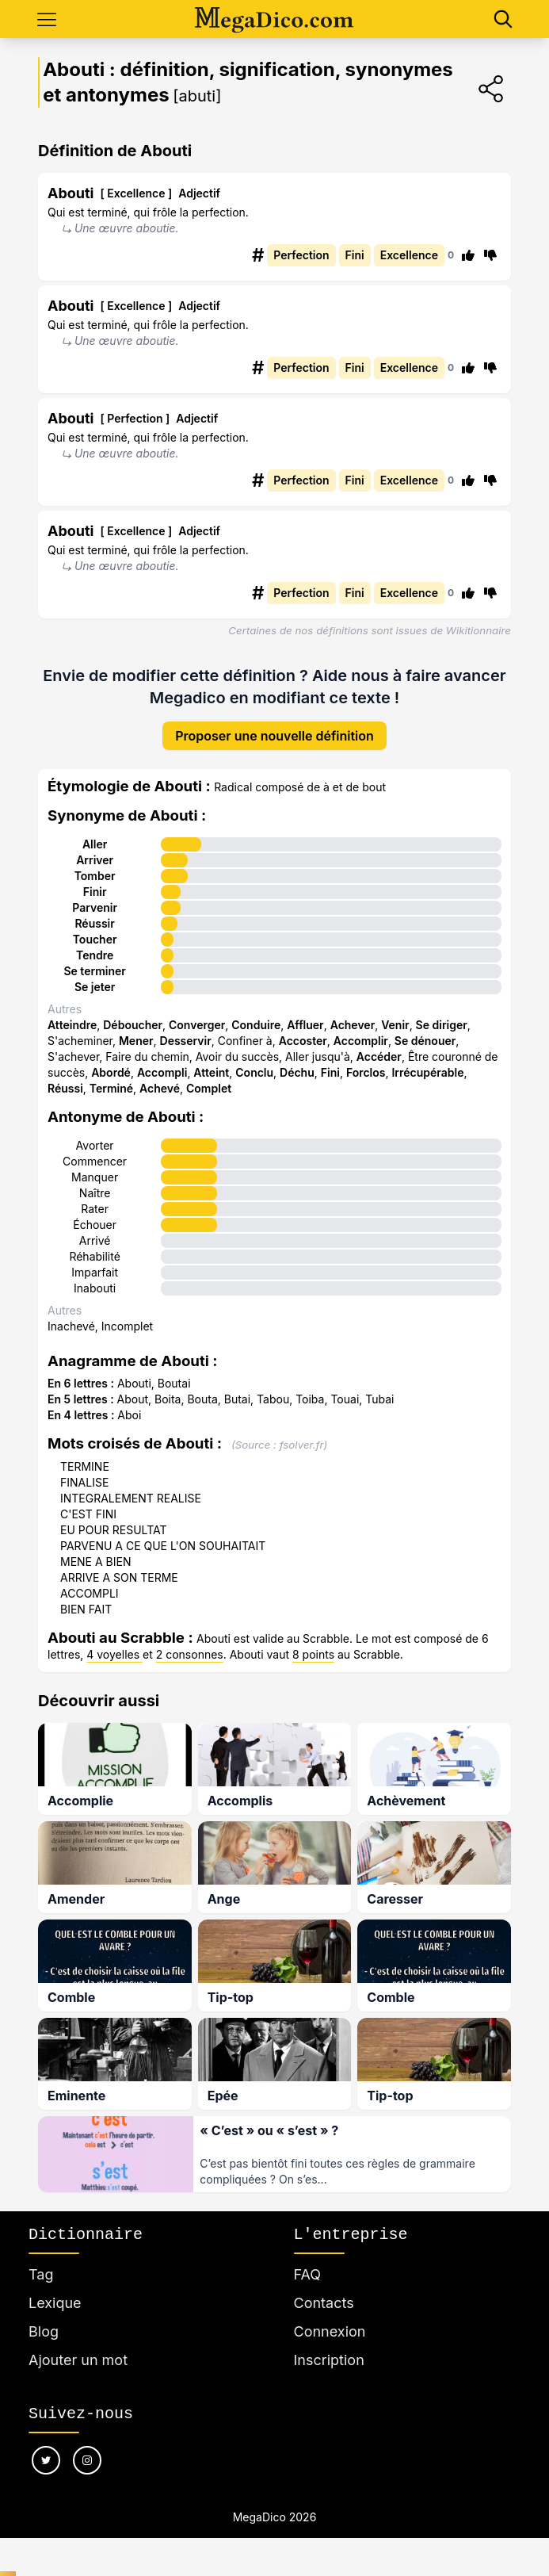  What do you see at coordinates (297, 1072) in the screenshot?
I see `Déchu` at bounding box center [297, 1072].